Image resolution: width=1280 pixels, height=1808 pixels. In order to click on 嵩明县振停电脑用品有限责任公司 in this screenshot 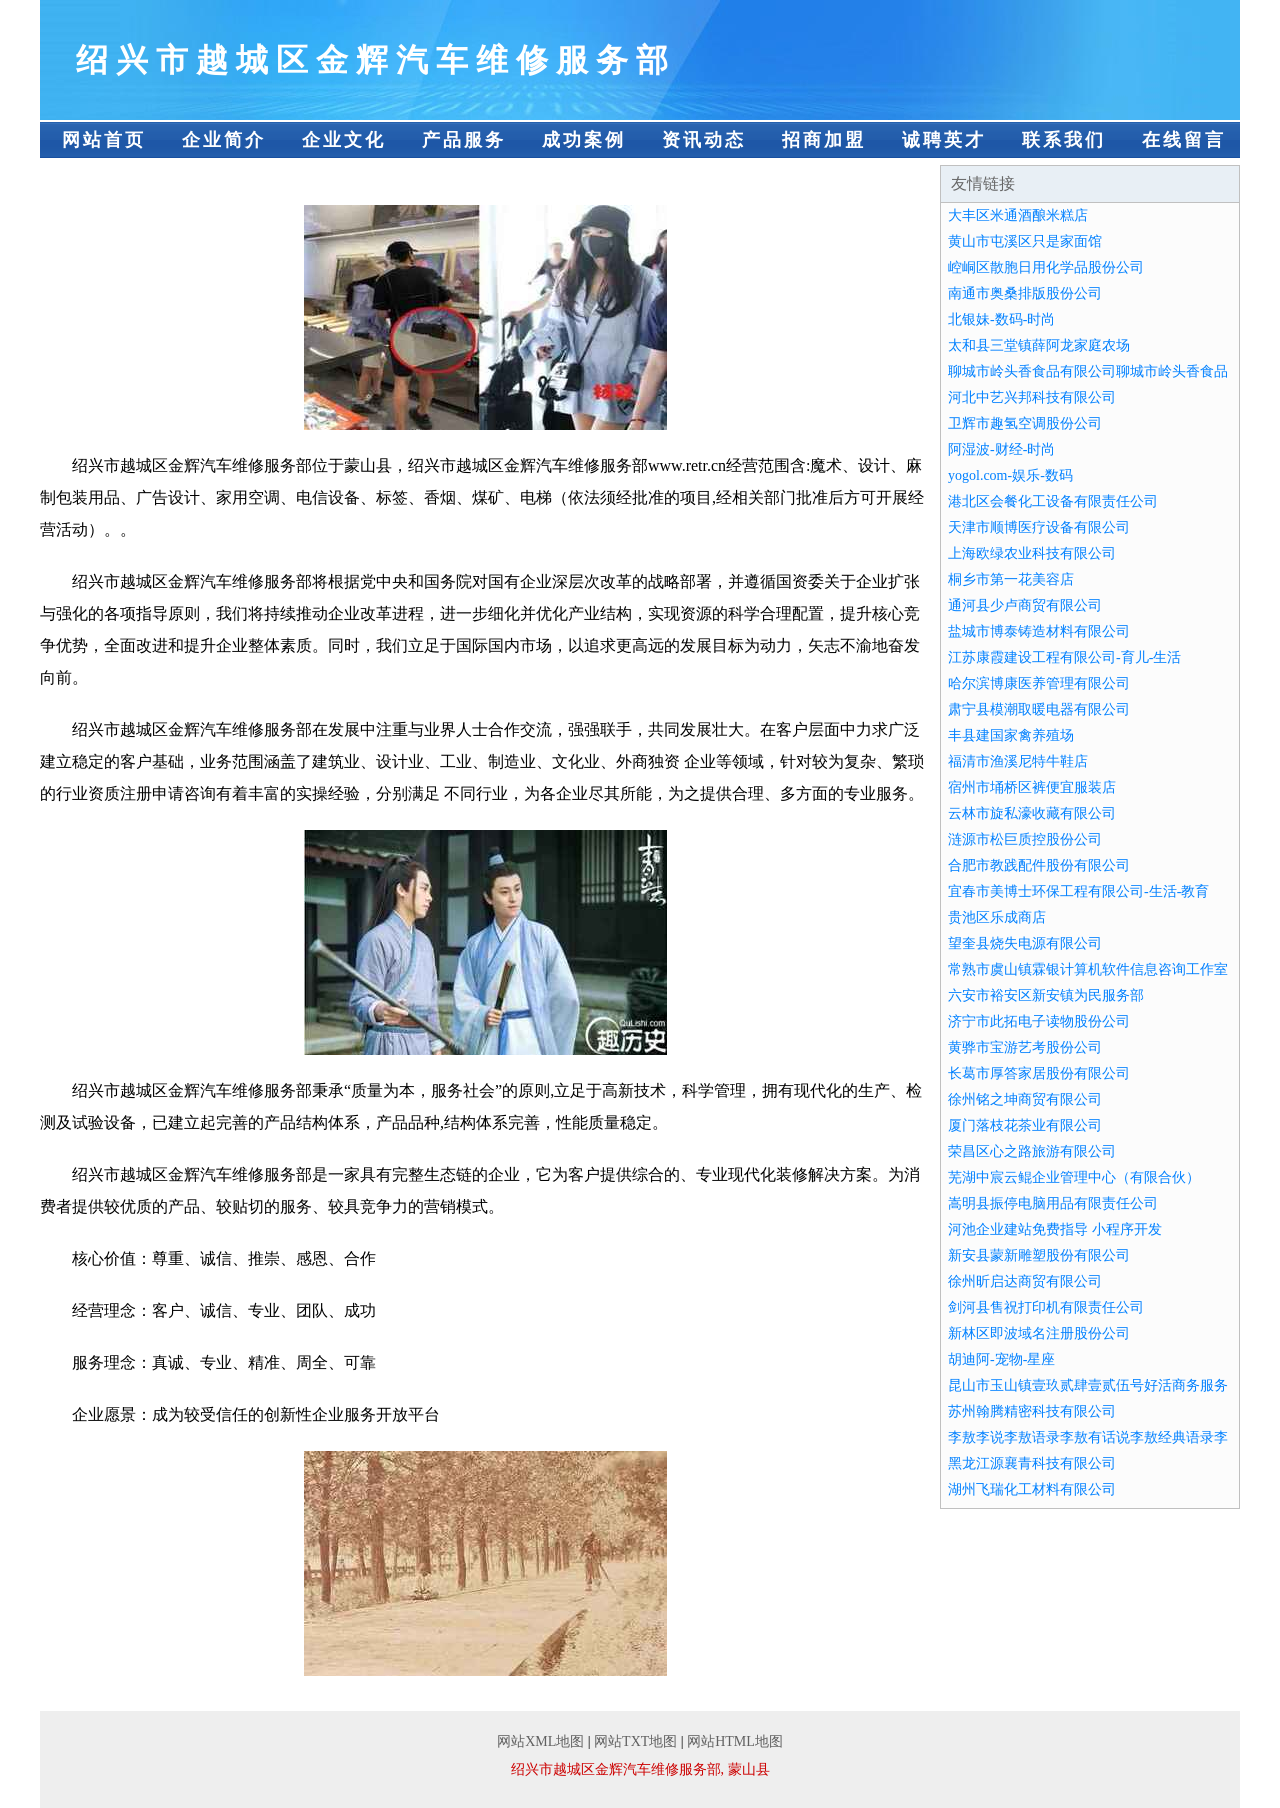, I will do `click(1053, 1203)`.